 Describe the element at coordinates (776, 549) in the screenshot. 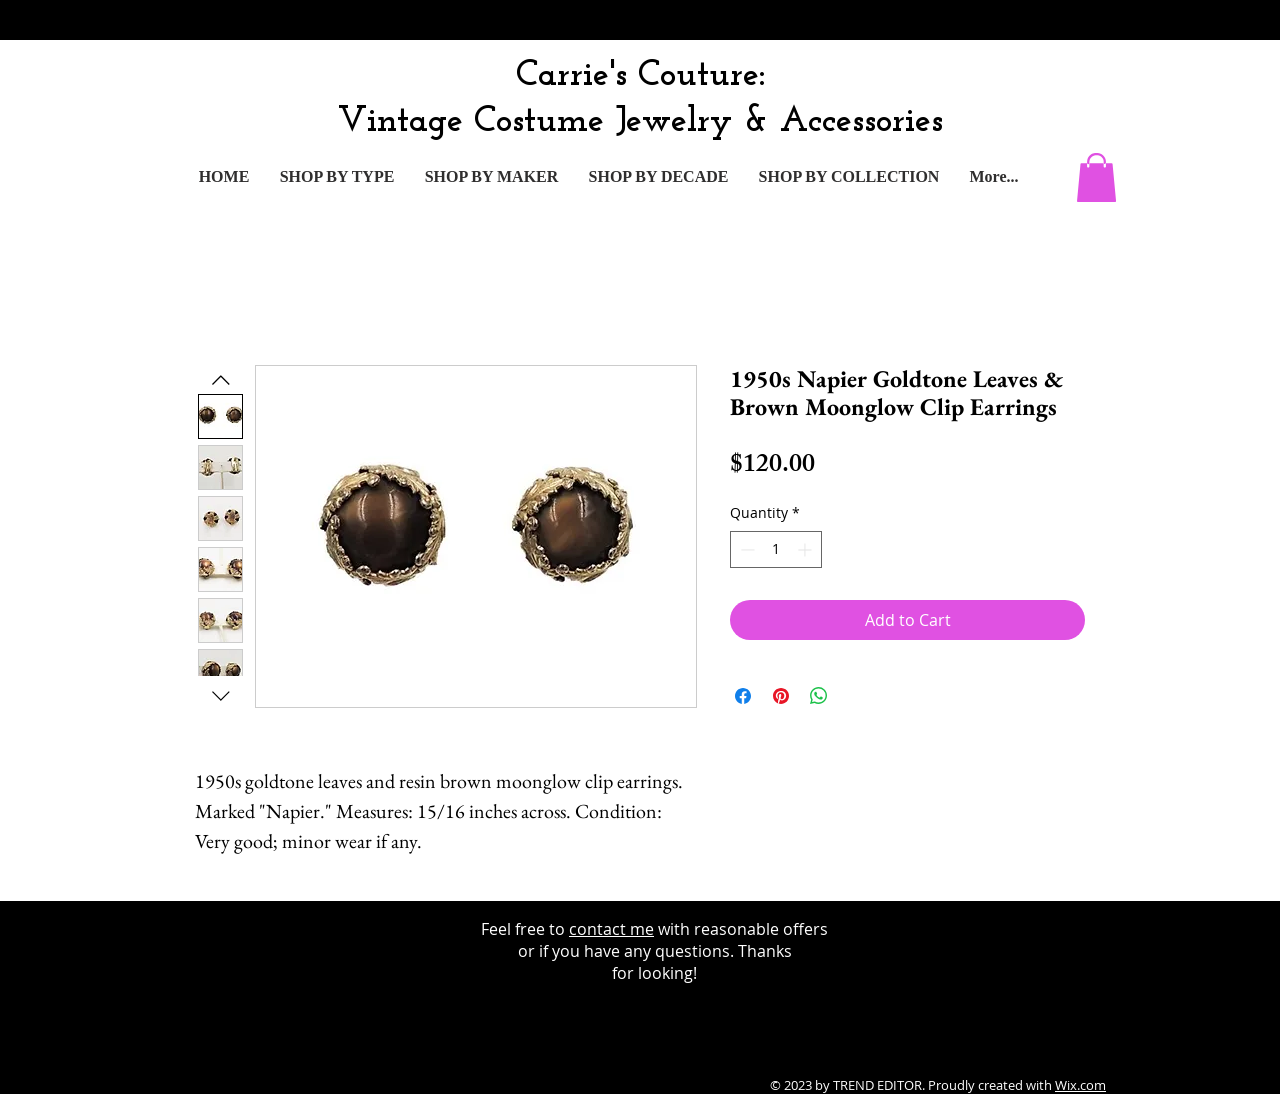

I see `[spinbutton]` at that location.